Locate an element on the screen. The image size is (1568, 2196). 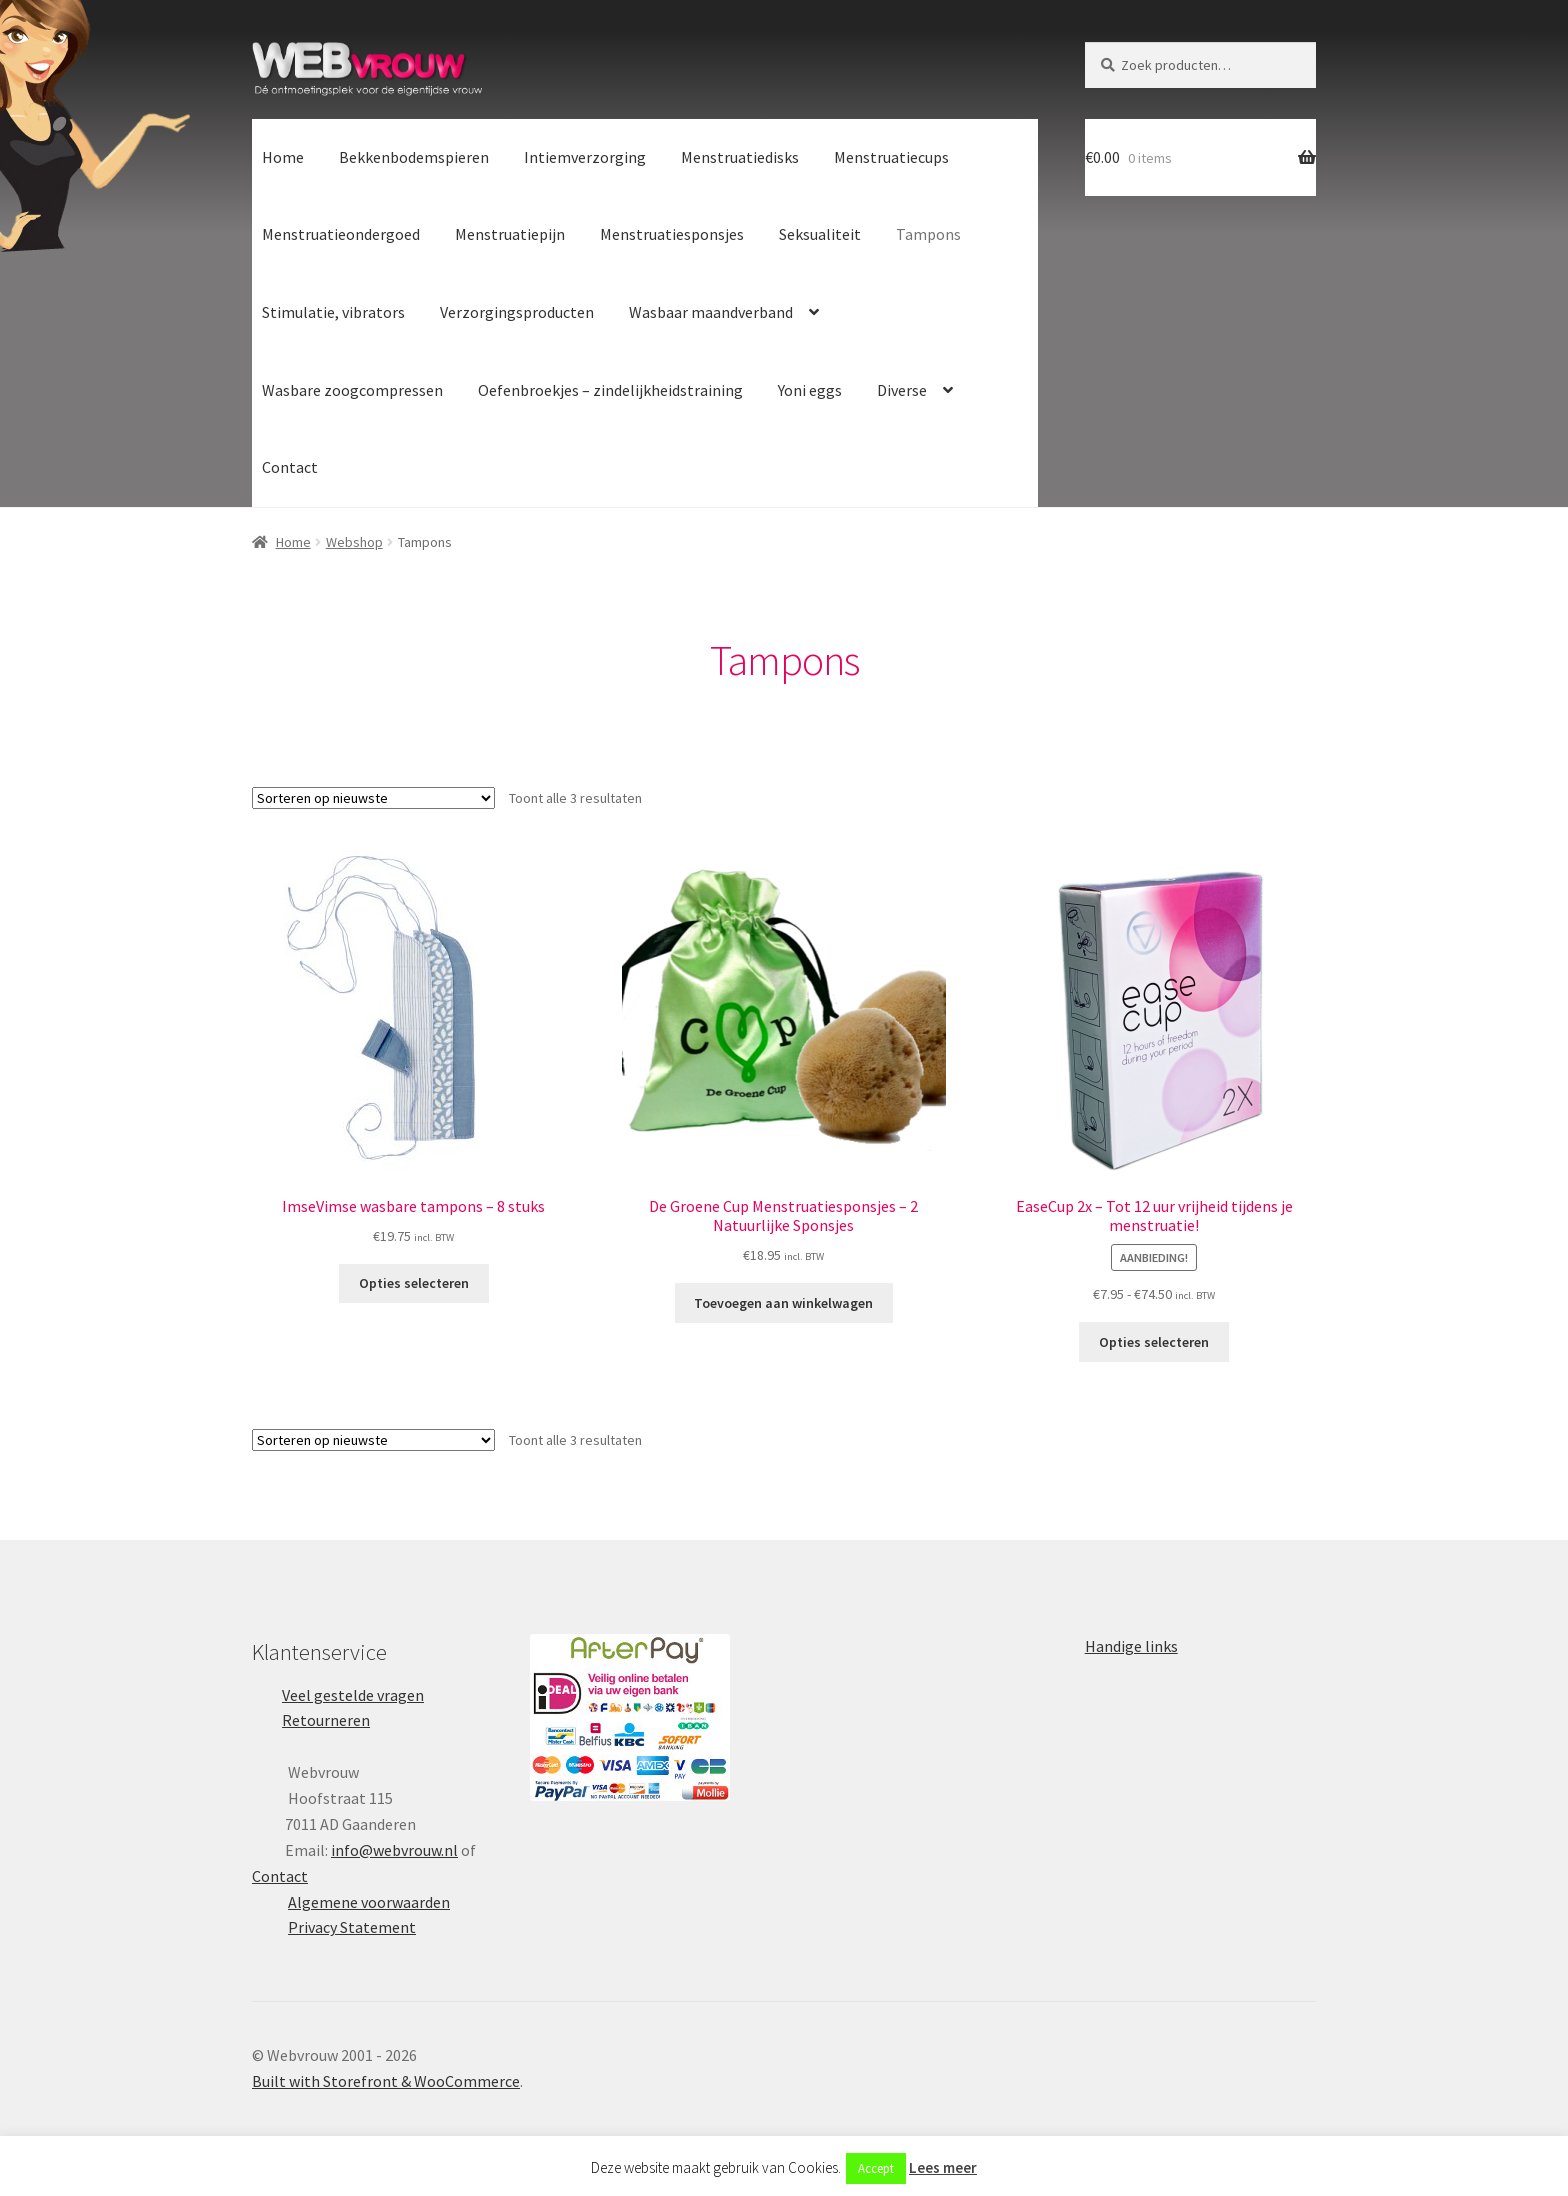
Menstruatiecups is located at coordinates (891, 157).